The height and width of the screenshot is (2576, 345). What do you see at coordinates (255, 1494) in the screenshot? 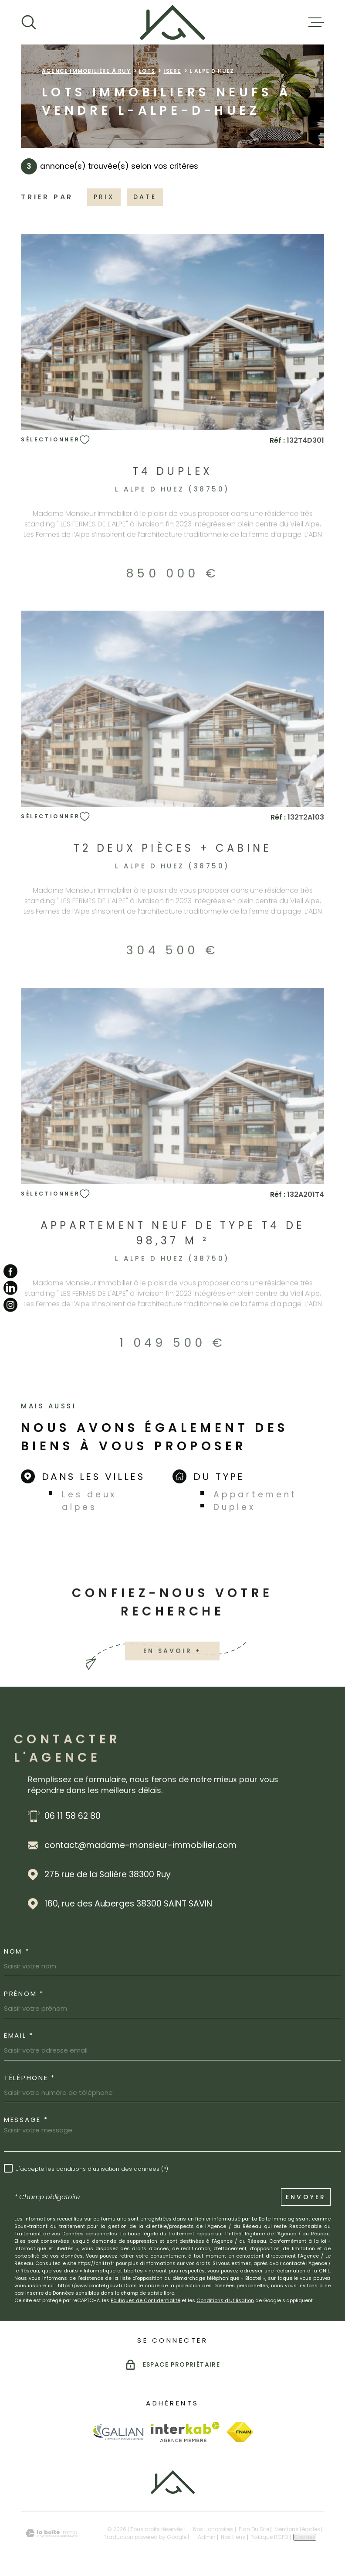
I see `Appartement` at bounding box center [255, 1494].